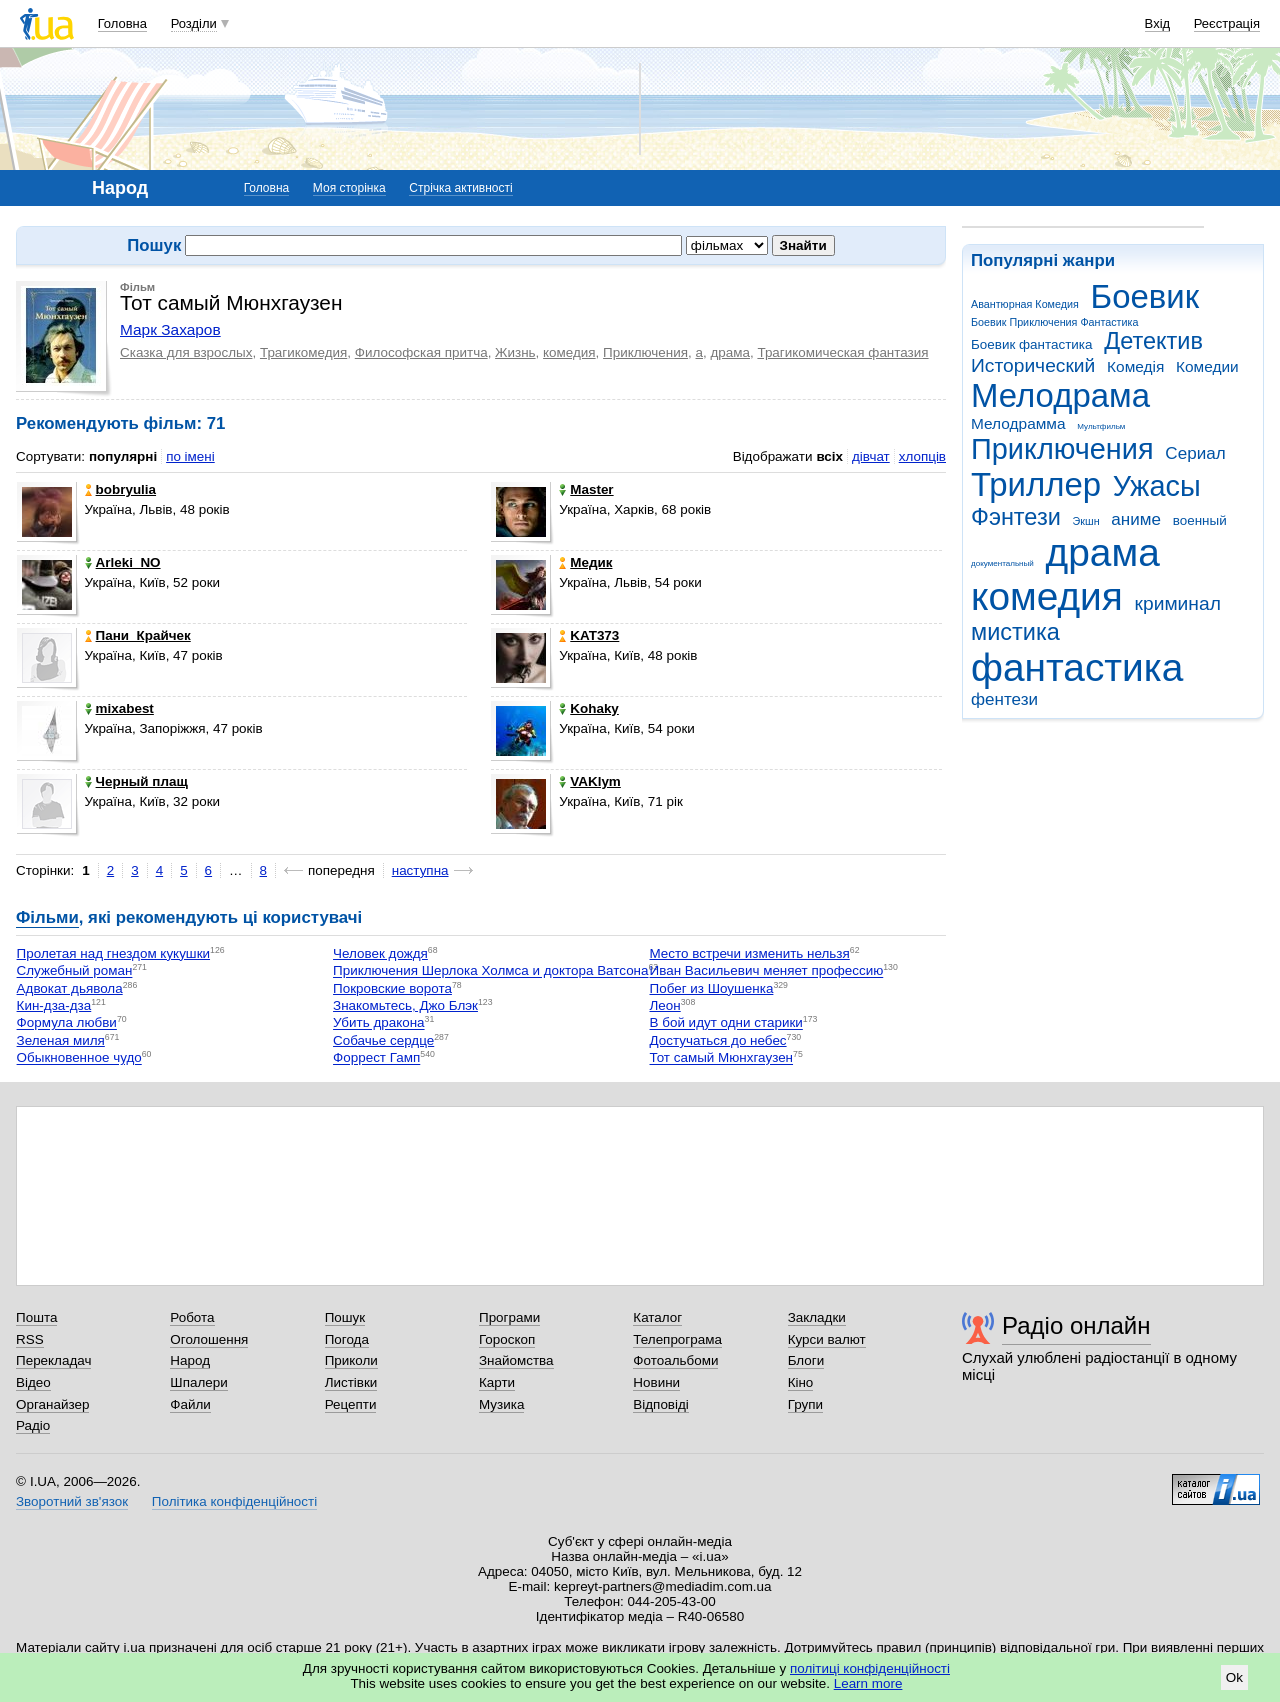 Image resolution: width=1280 pixels, height=1702 pixels. What do you see at coordinates (870, 1668) in the screenshot?
I see `політиці конфіденційності` at bounding box center [870, 1668].